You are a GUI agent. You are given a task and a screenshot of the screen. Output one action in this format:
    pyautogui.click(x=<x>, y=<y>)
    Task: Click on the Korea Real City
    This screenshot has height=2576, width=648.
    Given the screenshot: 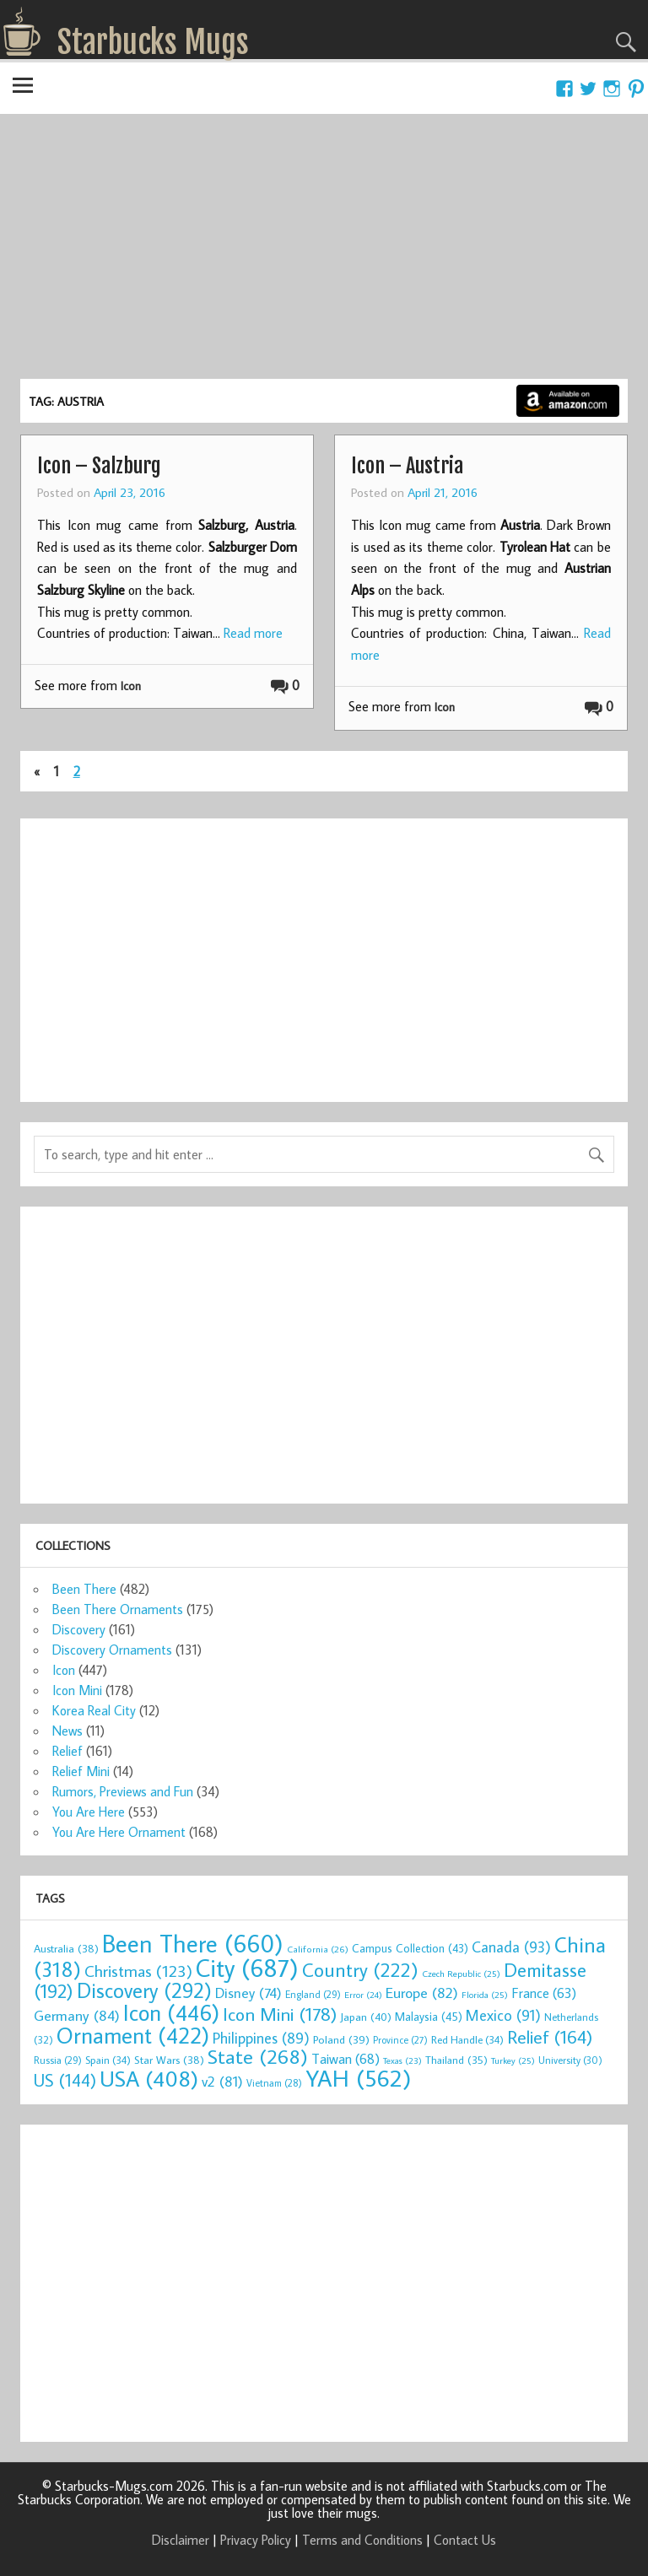 What is the action you would take?
    pyautogui.click(x=94, y=1710)
    